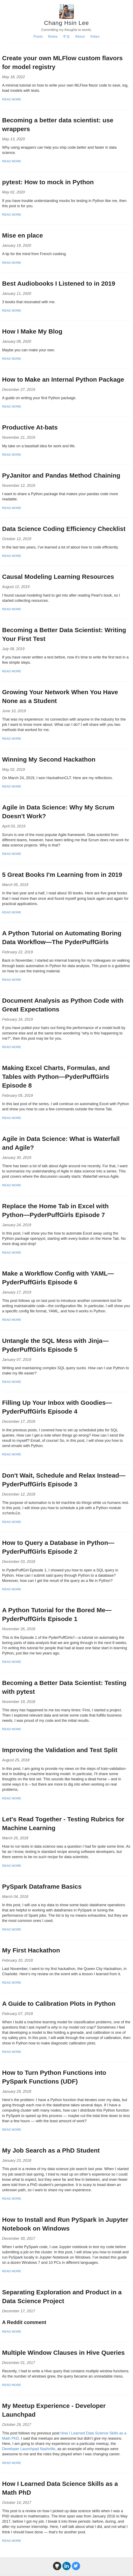 Image resolution: width=133 pixels, height=2576 pixels. What do you see at coordinates (42, 1886) in the screenshot?
I see `PySpark Dataframe Basics` at bounding box center [42, 1886].